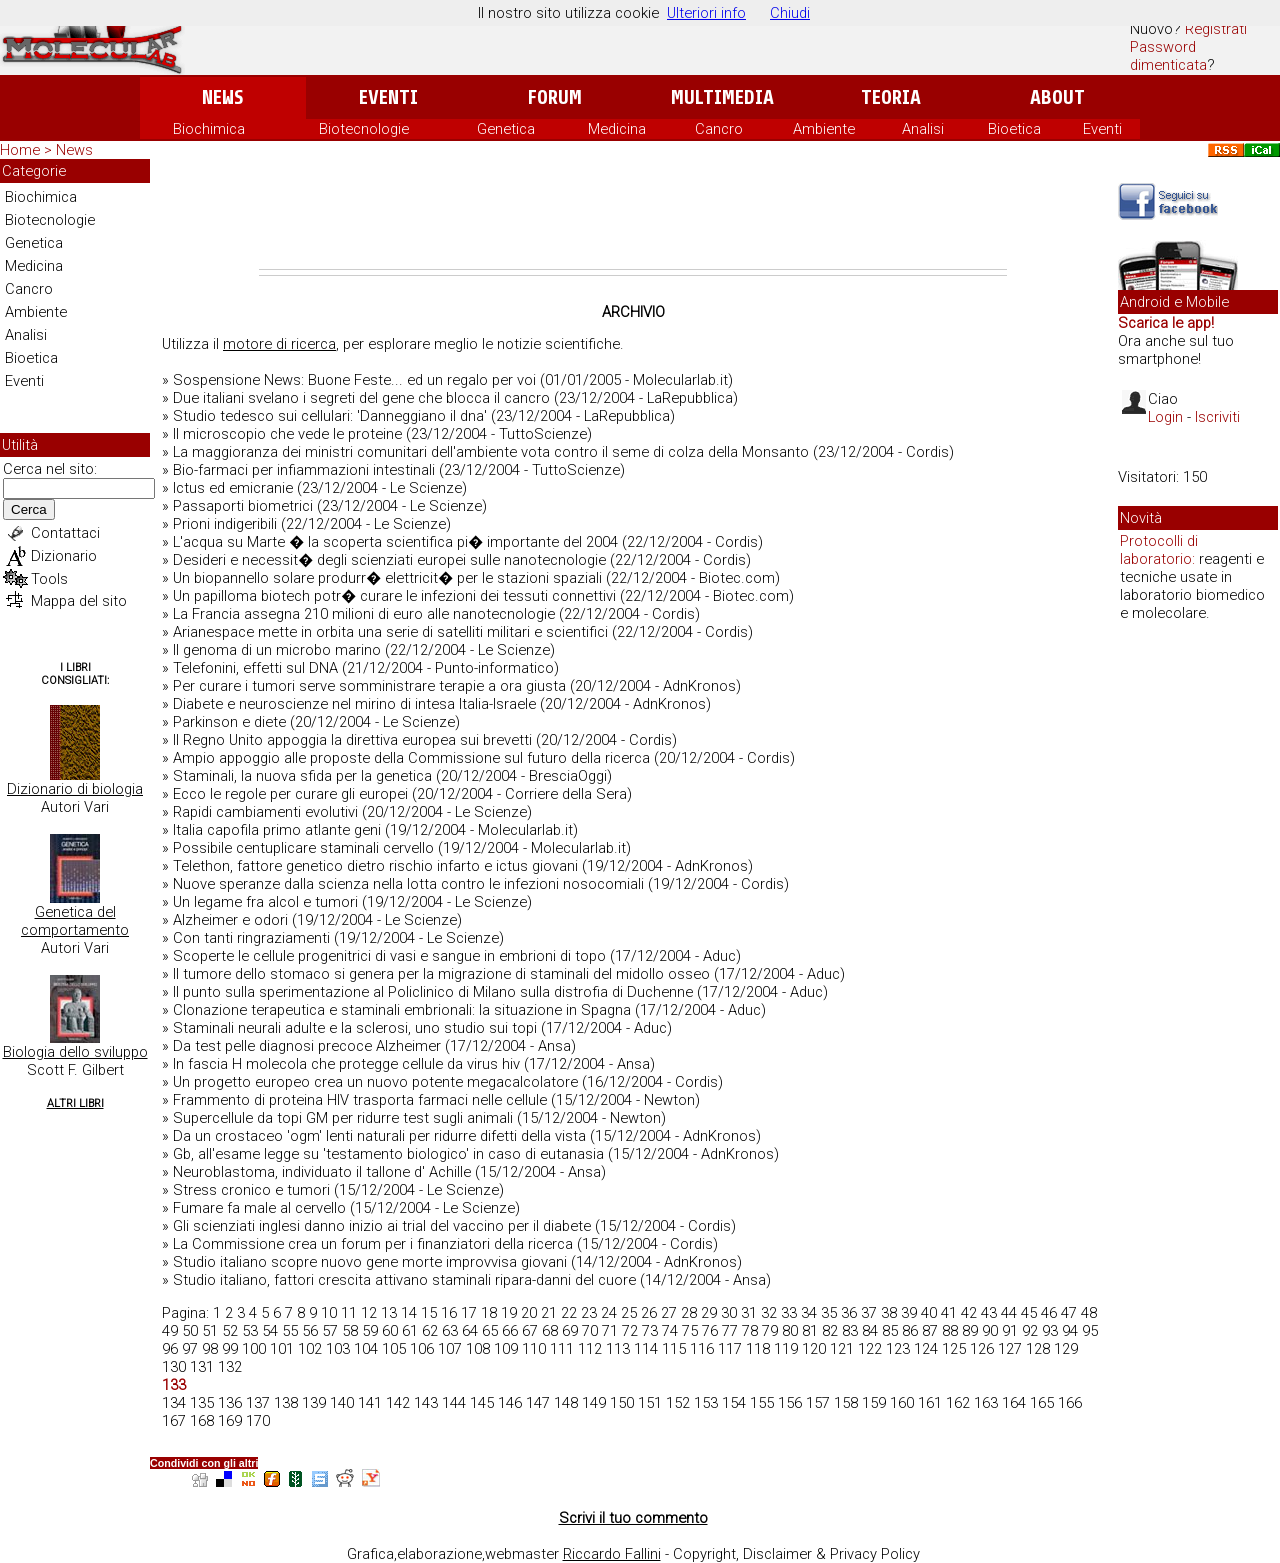  Describe the element at coordinates (426, 1403) in the screenshot. I see `143` at that location.